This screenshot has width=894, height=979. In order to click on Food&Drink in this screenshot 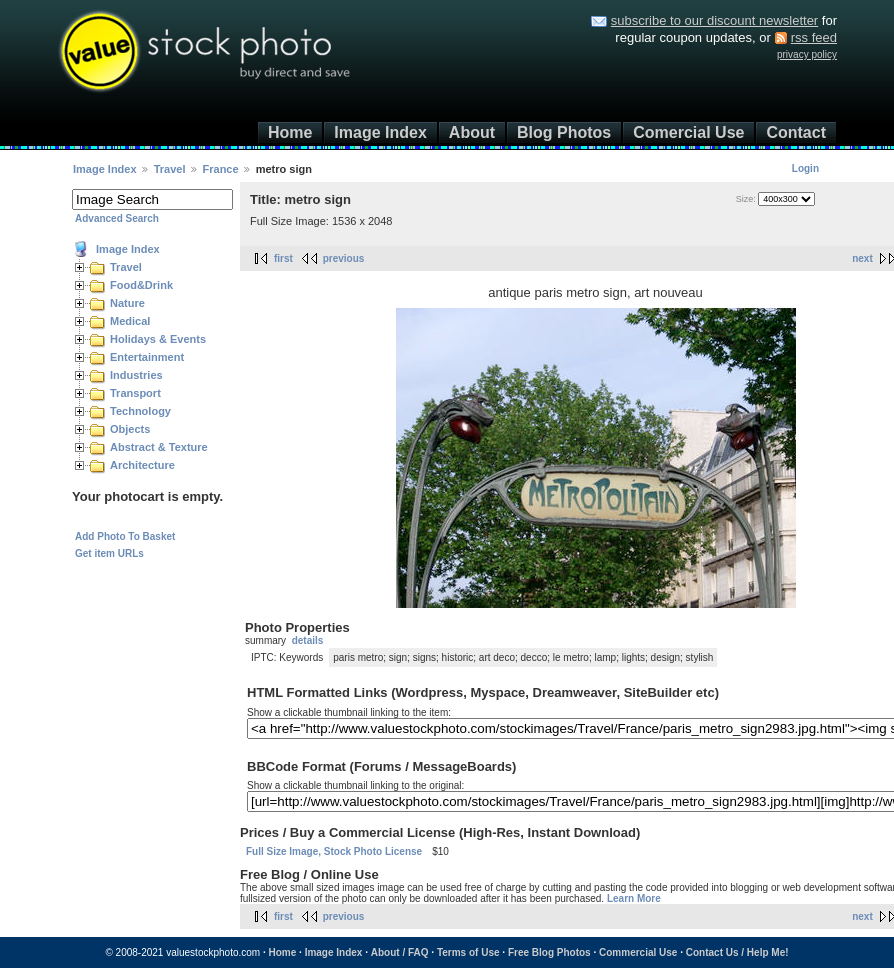, I will do `click(141, 285)`.